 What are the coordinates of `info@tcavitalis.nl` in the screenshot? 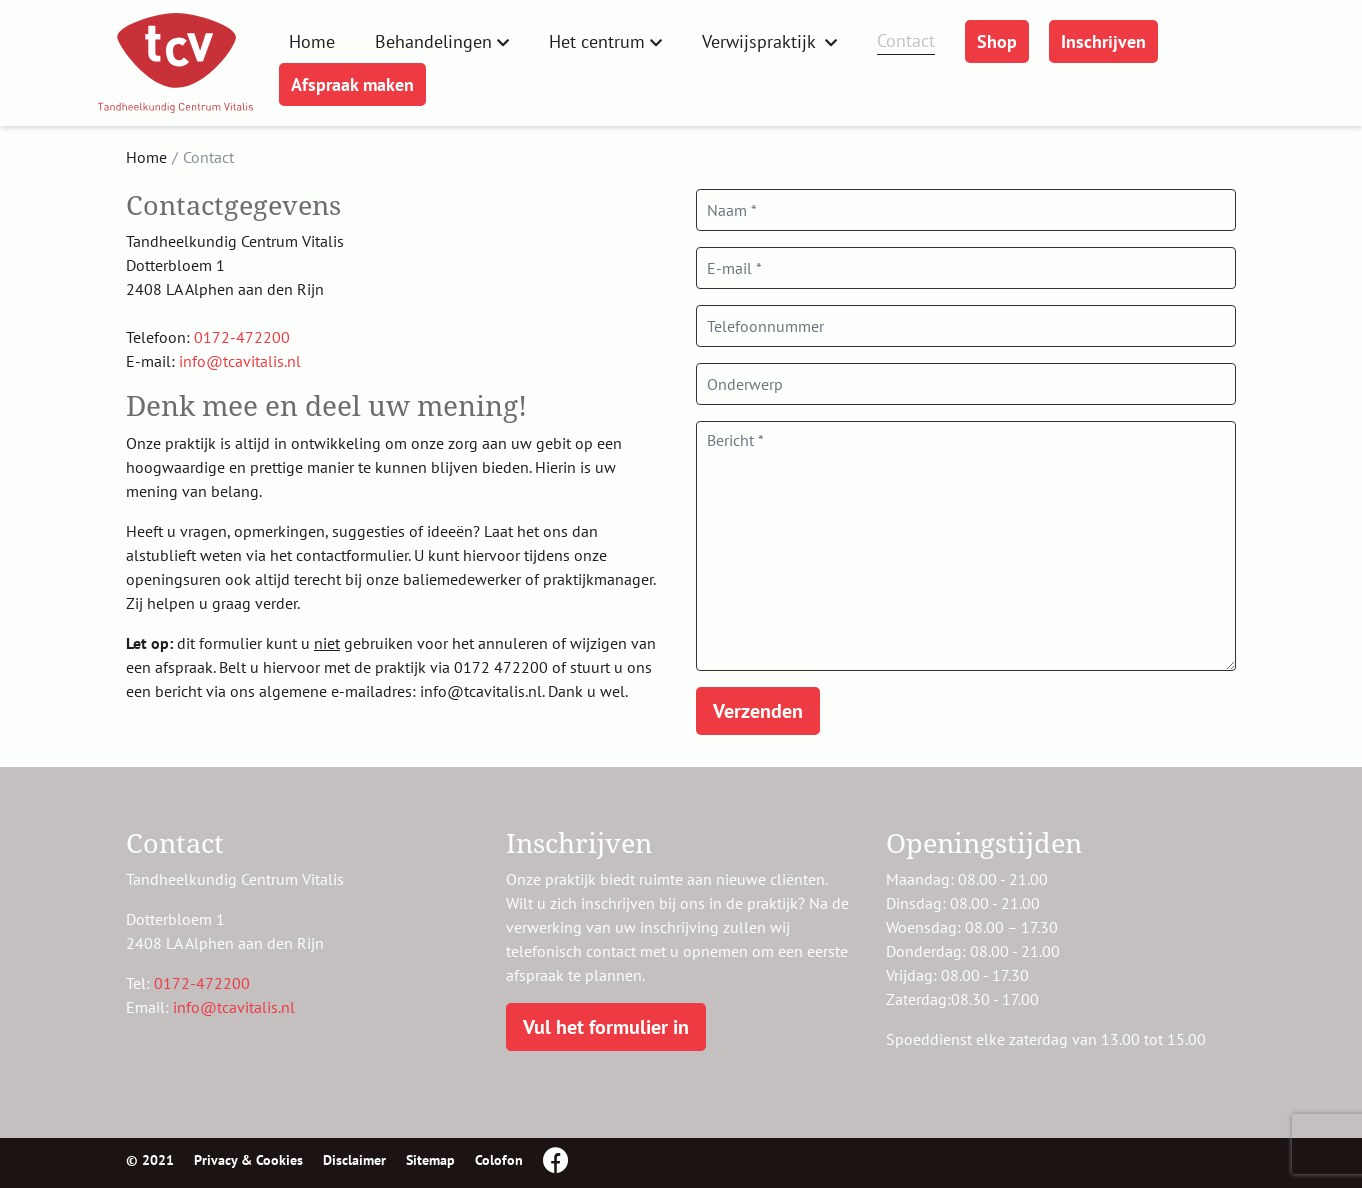 It's located at (240, 361).